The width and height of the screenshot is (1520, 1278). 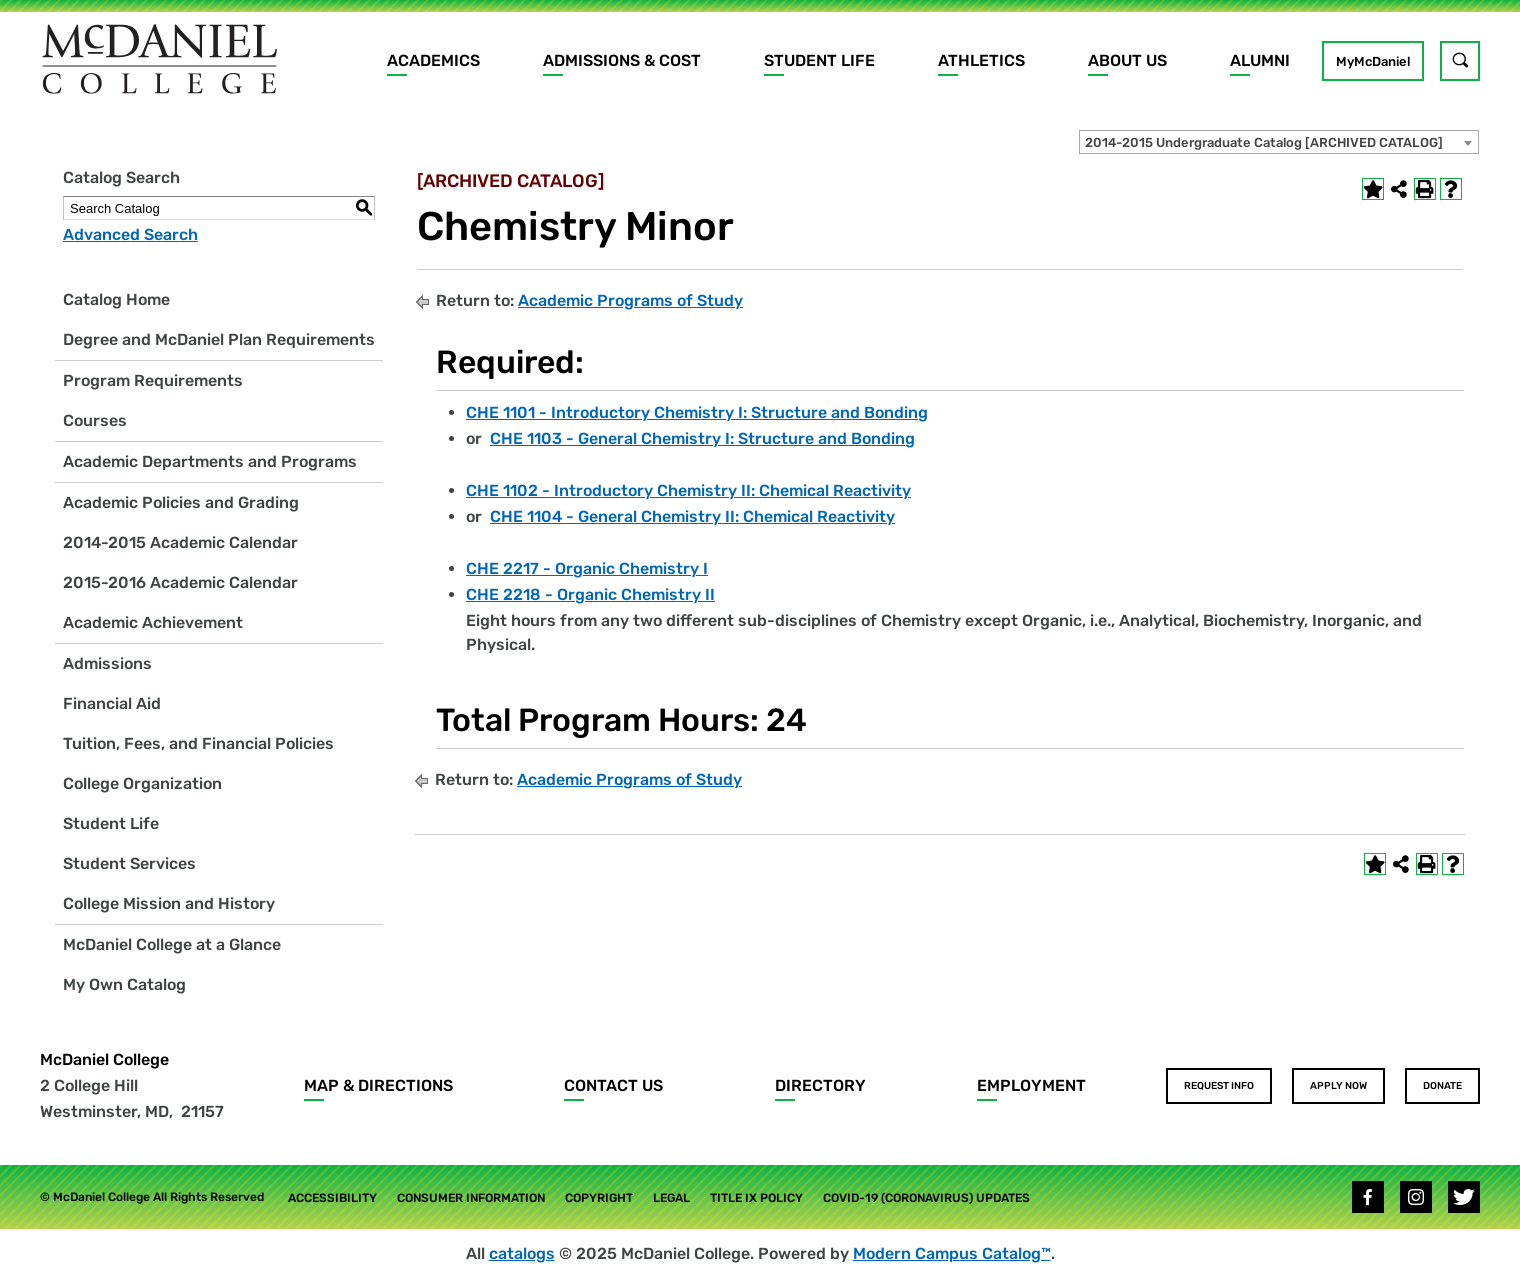 I want to click on CHE 1102 - Introductory Chemistry II: Chemical Reactivity, so click(x=688, y=490).